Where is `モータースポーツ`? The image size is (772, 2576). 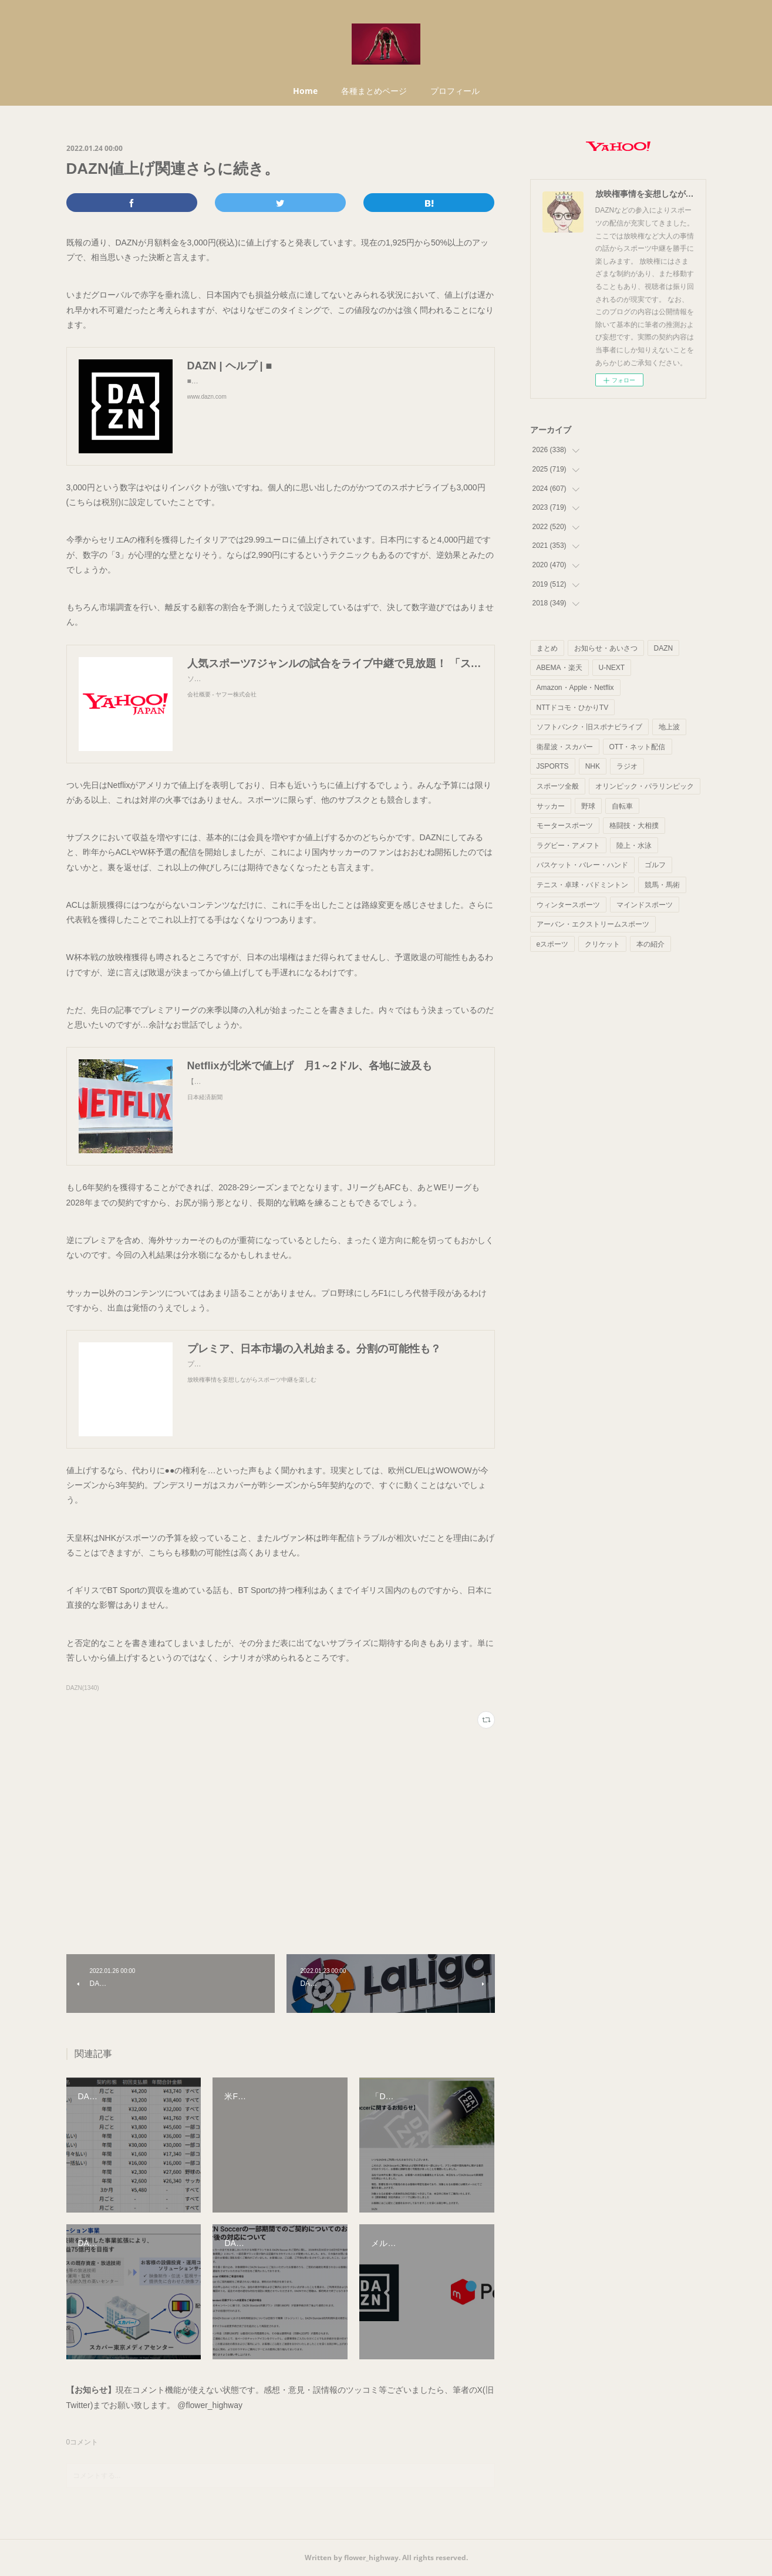
モータースポーツ is located at coordinates (565, 825).